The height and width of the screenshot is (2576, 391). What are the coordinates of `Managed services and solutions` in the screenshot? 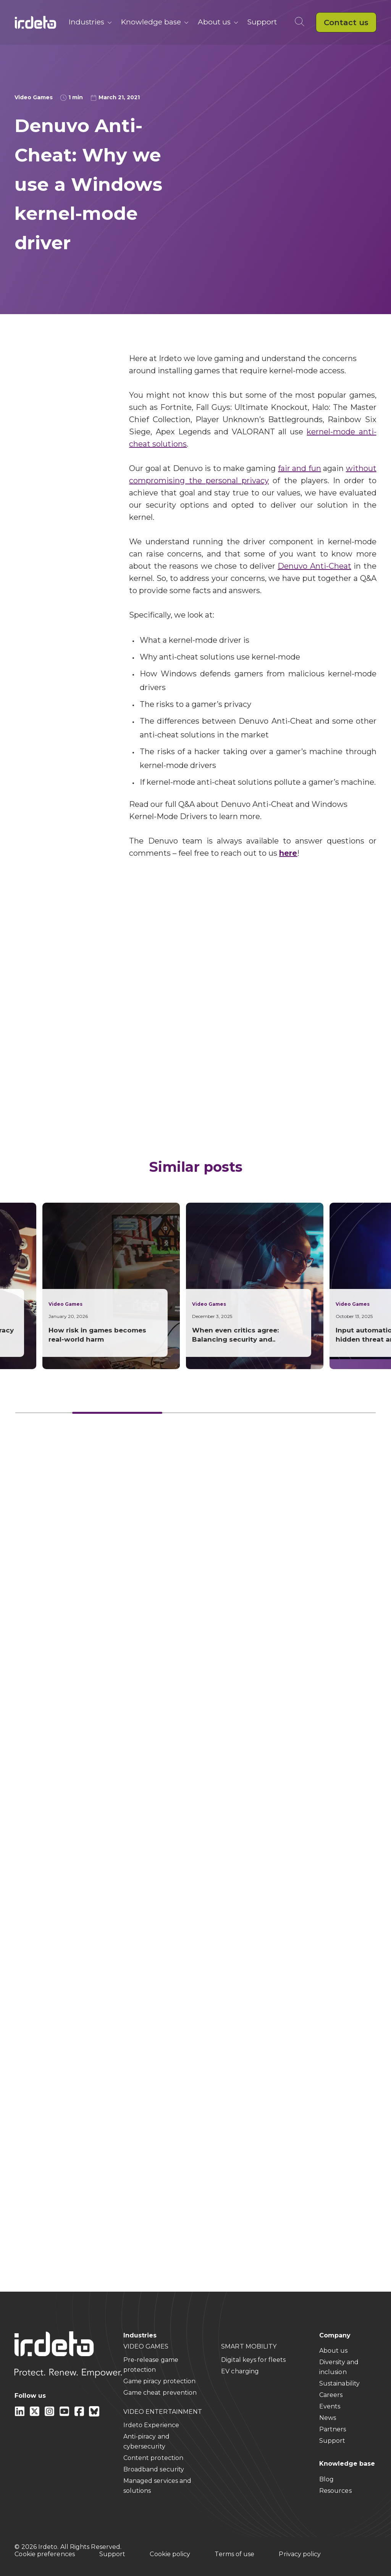 It's located at (157, 2485).